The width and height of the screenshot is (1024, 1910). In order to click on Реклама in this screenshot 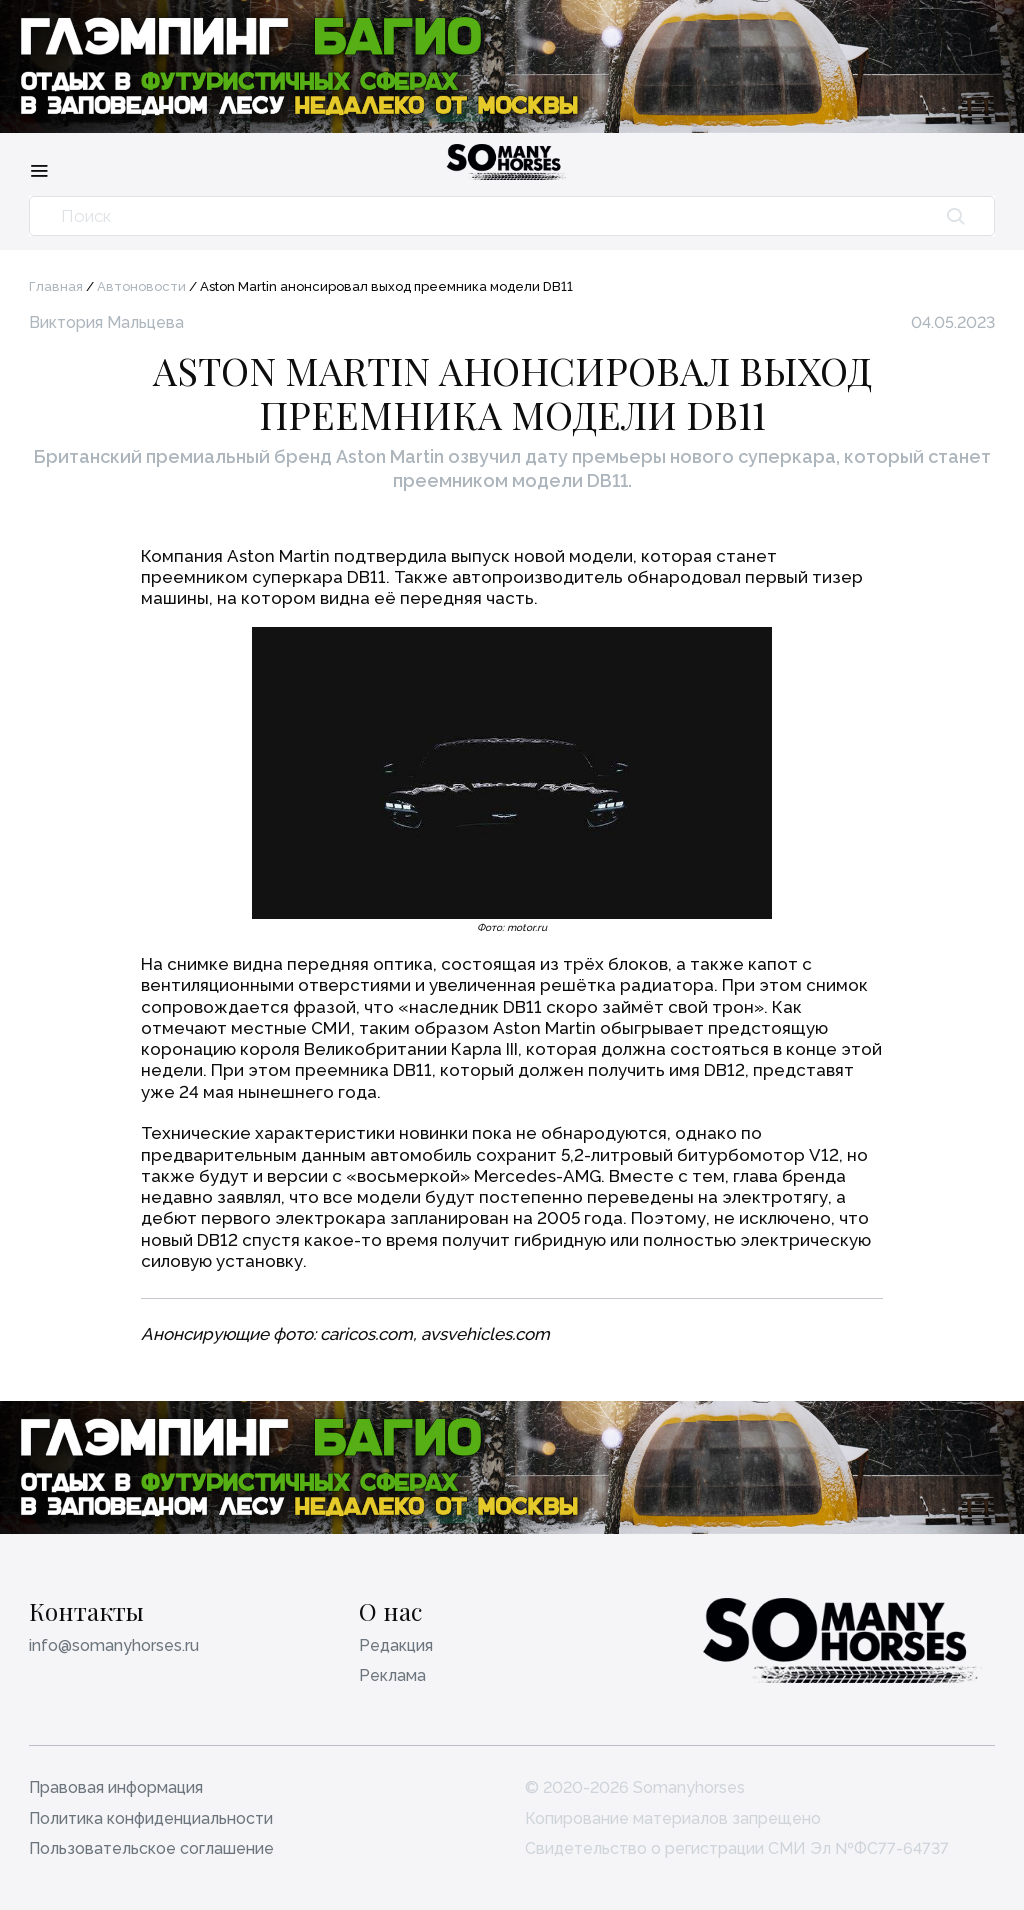, I will do `click(392, 1675)`.